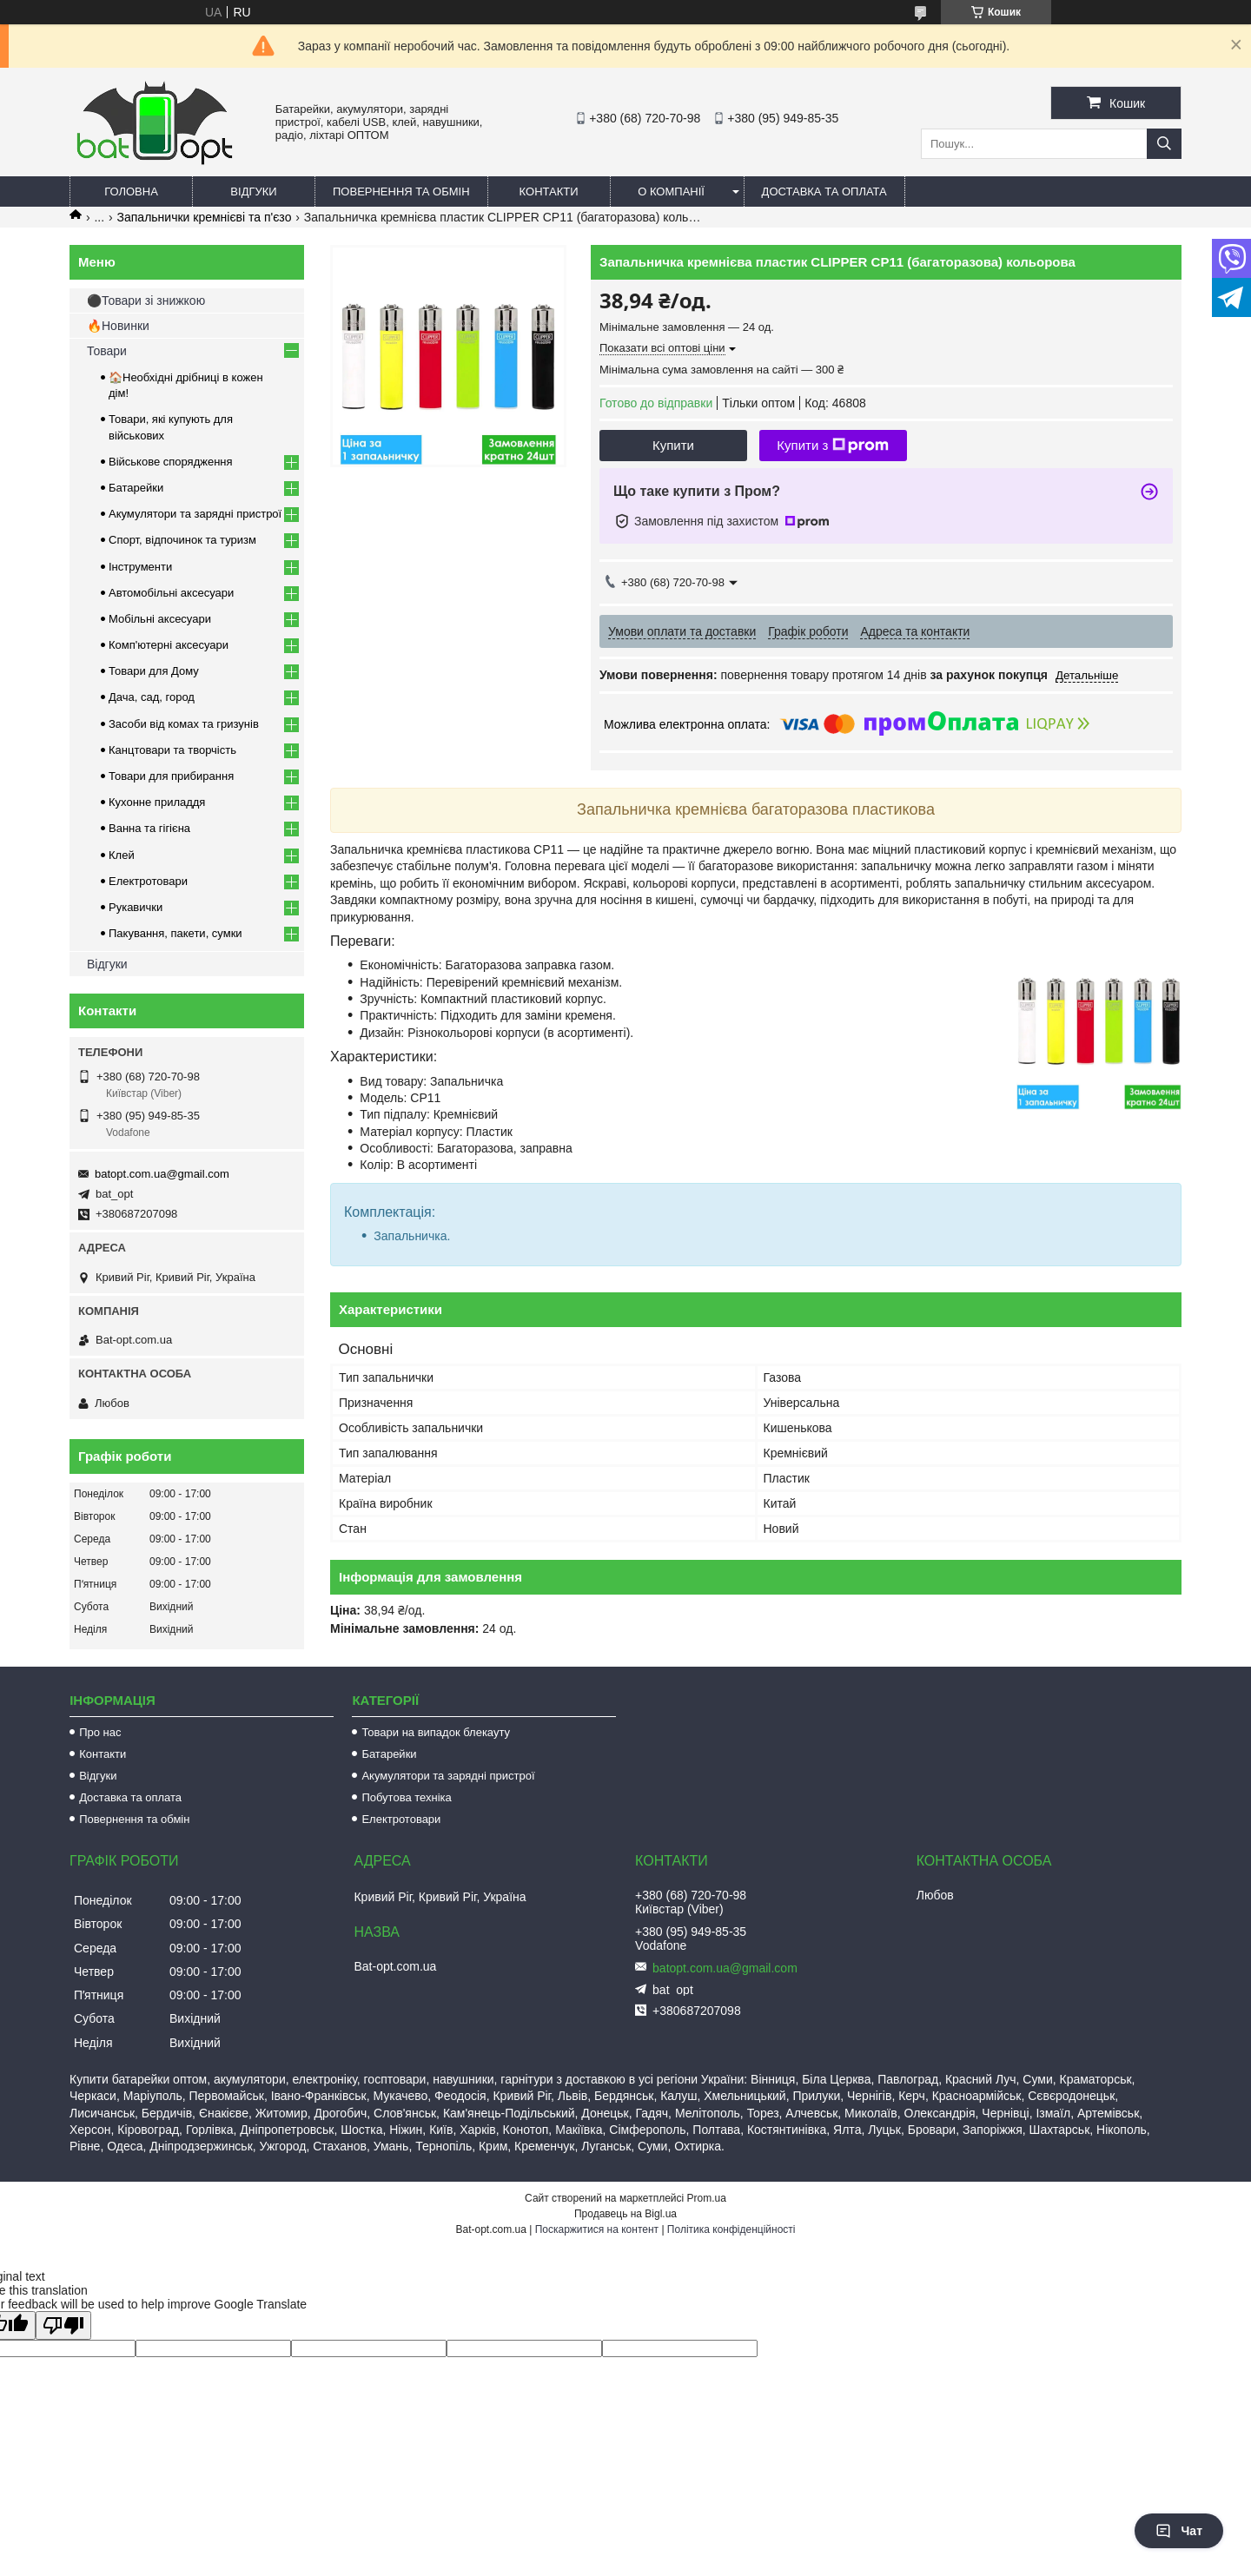 The image size is (1251, 2576). Describe the element at coordinates (172, 749) in the screenshot. I see `Канцтовари та творчість` at that location.